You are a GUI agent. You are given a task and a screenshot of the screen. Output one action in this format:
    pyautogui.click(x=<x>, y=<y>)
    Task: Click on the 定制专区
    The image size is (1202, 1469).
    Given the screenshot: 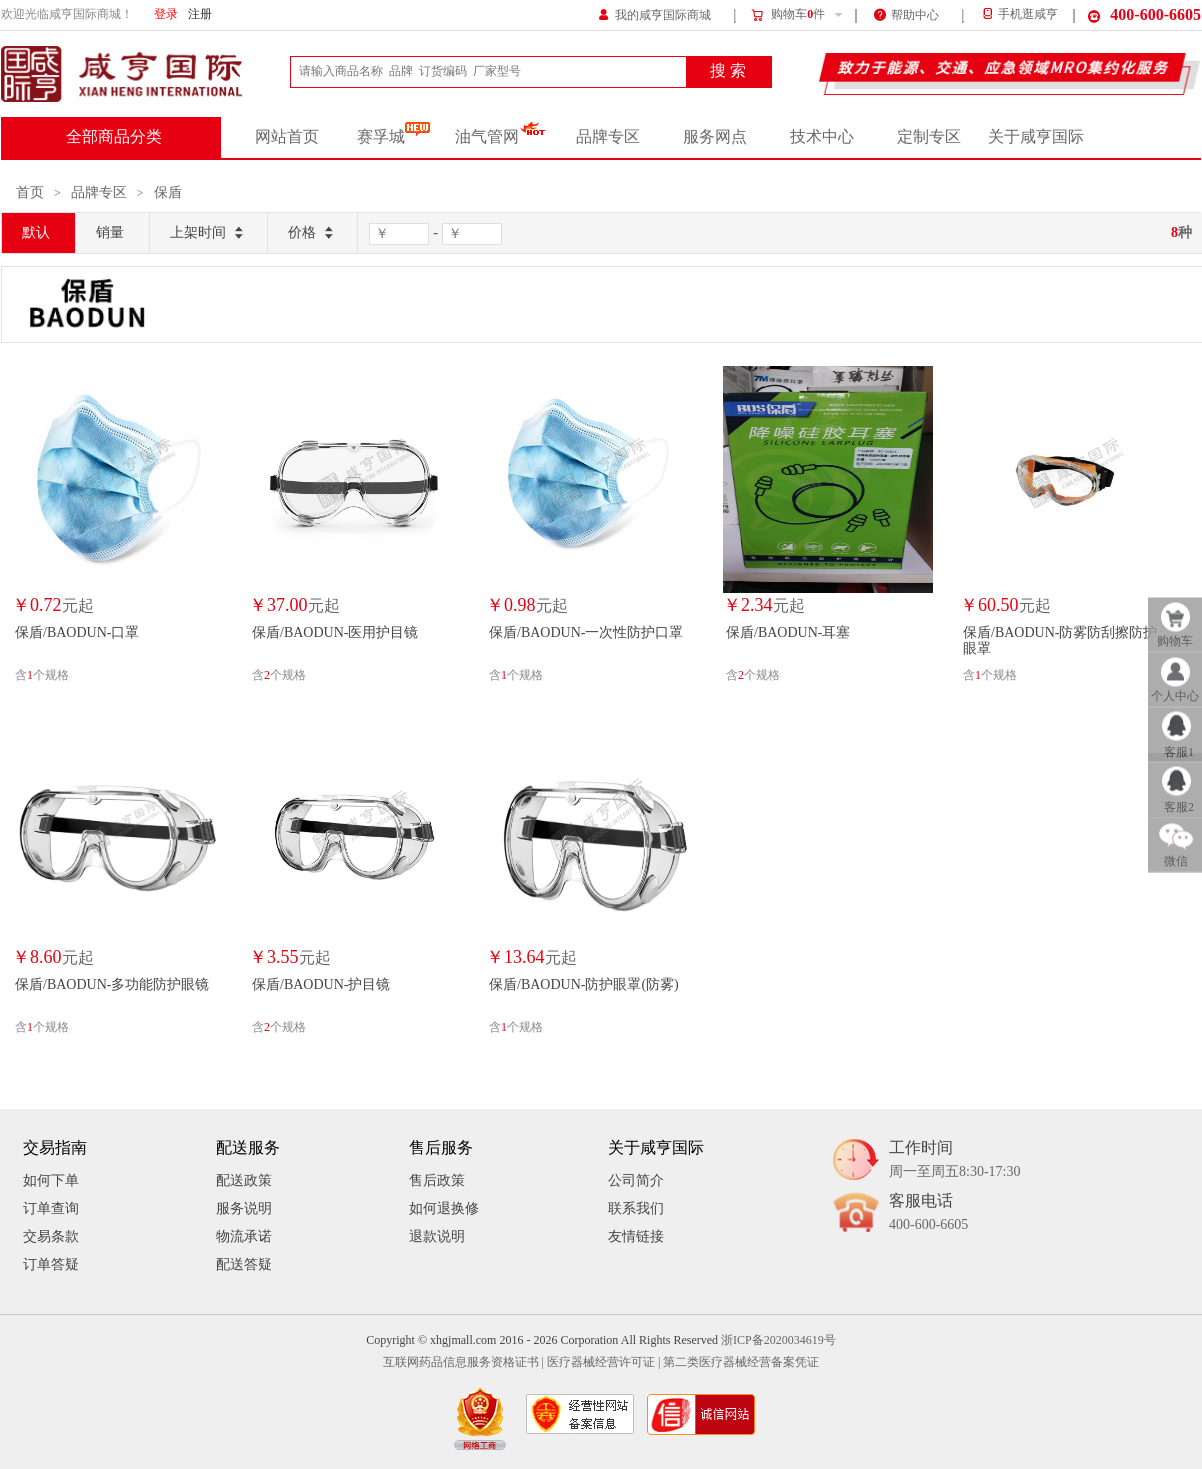 What is the action you would take?
    pyautogui.click(x=929, y=137)
    